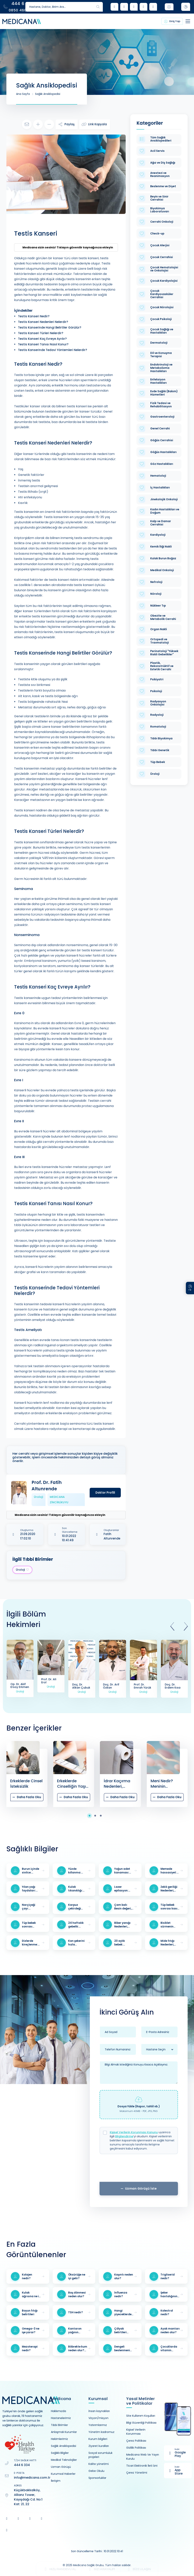 The height and width of the screenshot is (2576, 194). Describe the element at coordinates (49, 327) in the screenshot. I see `Testis Kanserinde Hangi Belirtiler Görülür?` at that location.